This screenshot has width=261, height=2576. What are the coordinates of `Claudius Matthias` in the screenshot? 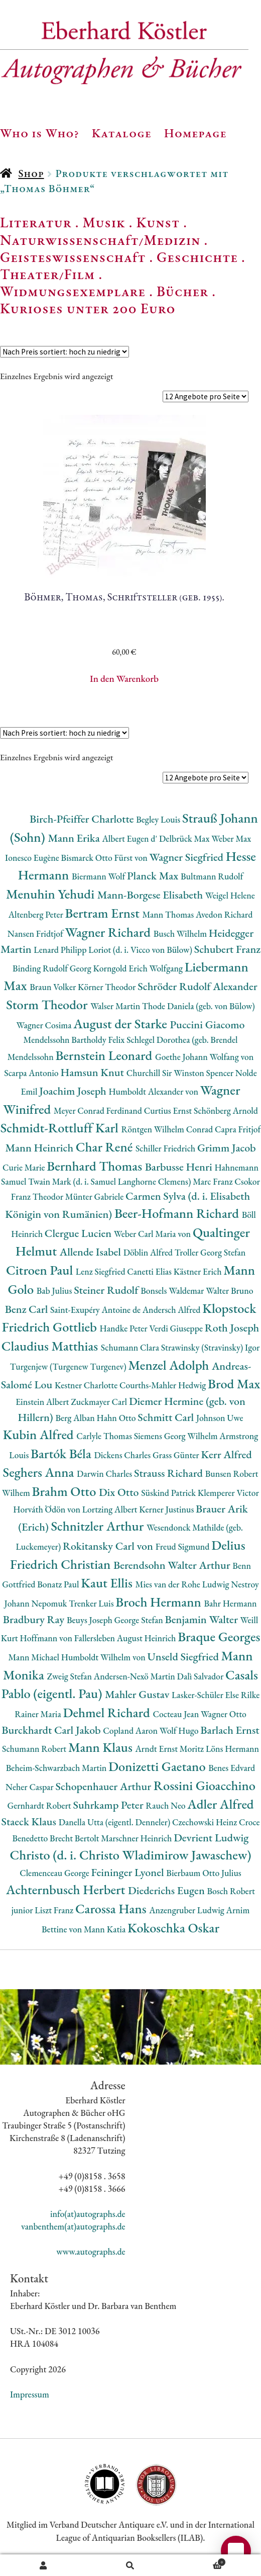 It's located at (51, 1346).